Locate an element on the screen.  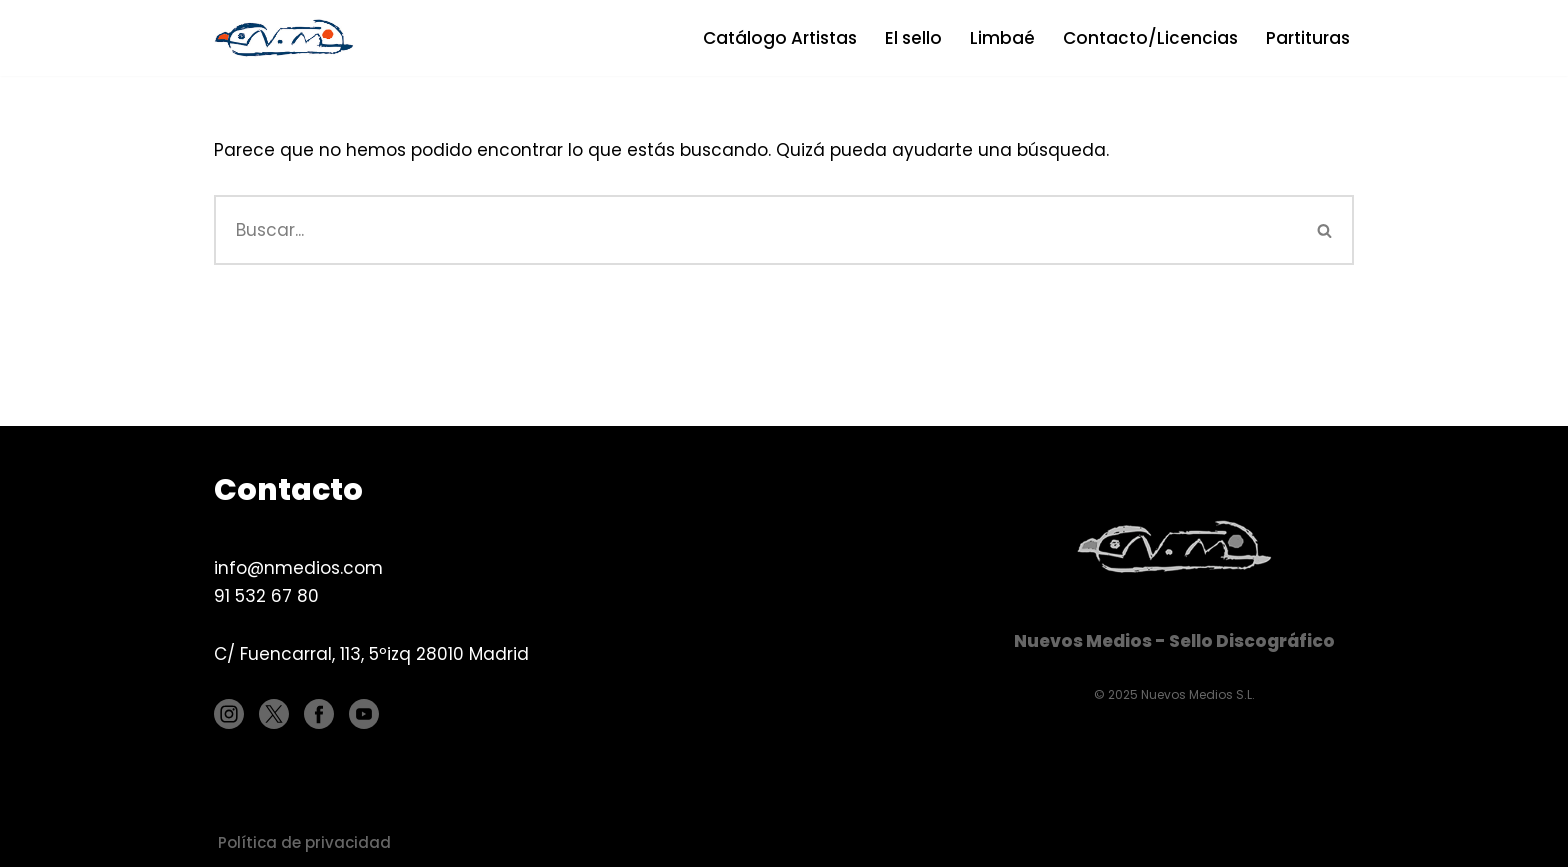
El sello is located at coordinates (913, 38).